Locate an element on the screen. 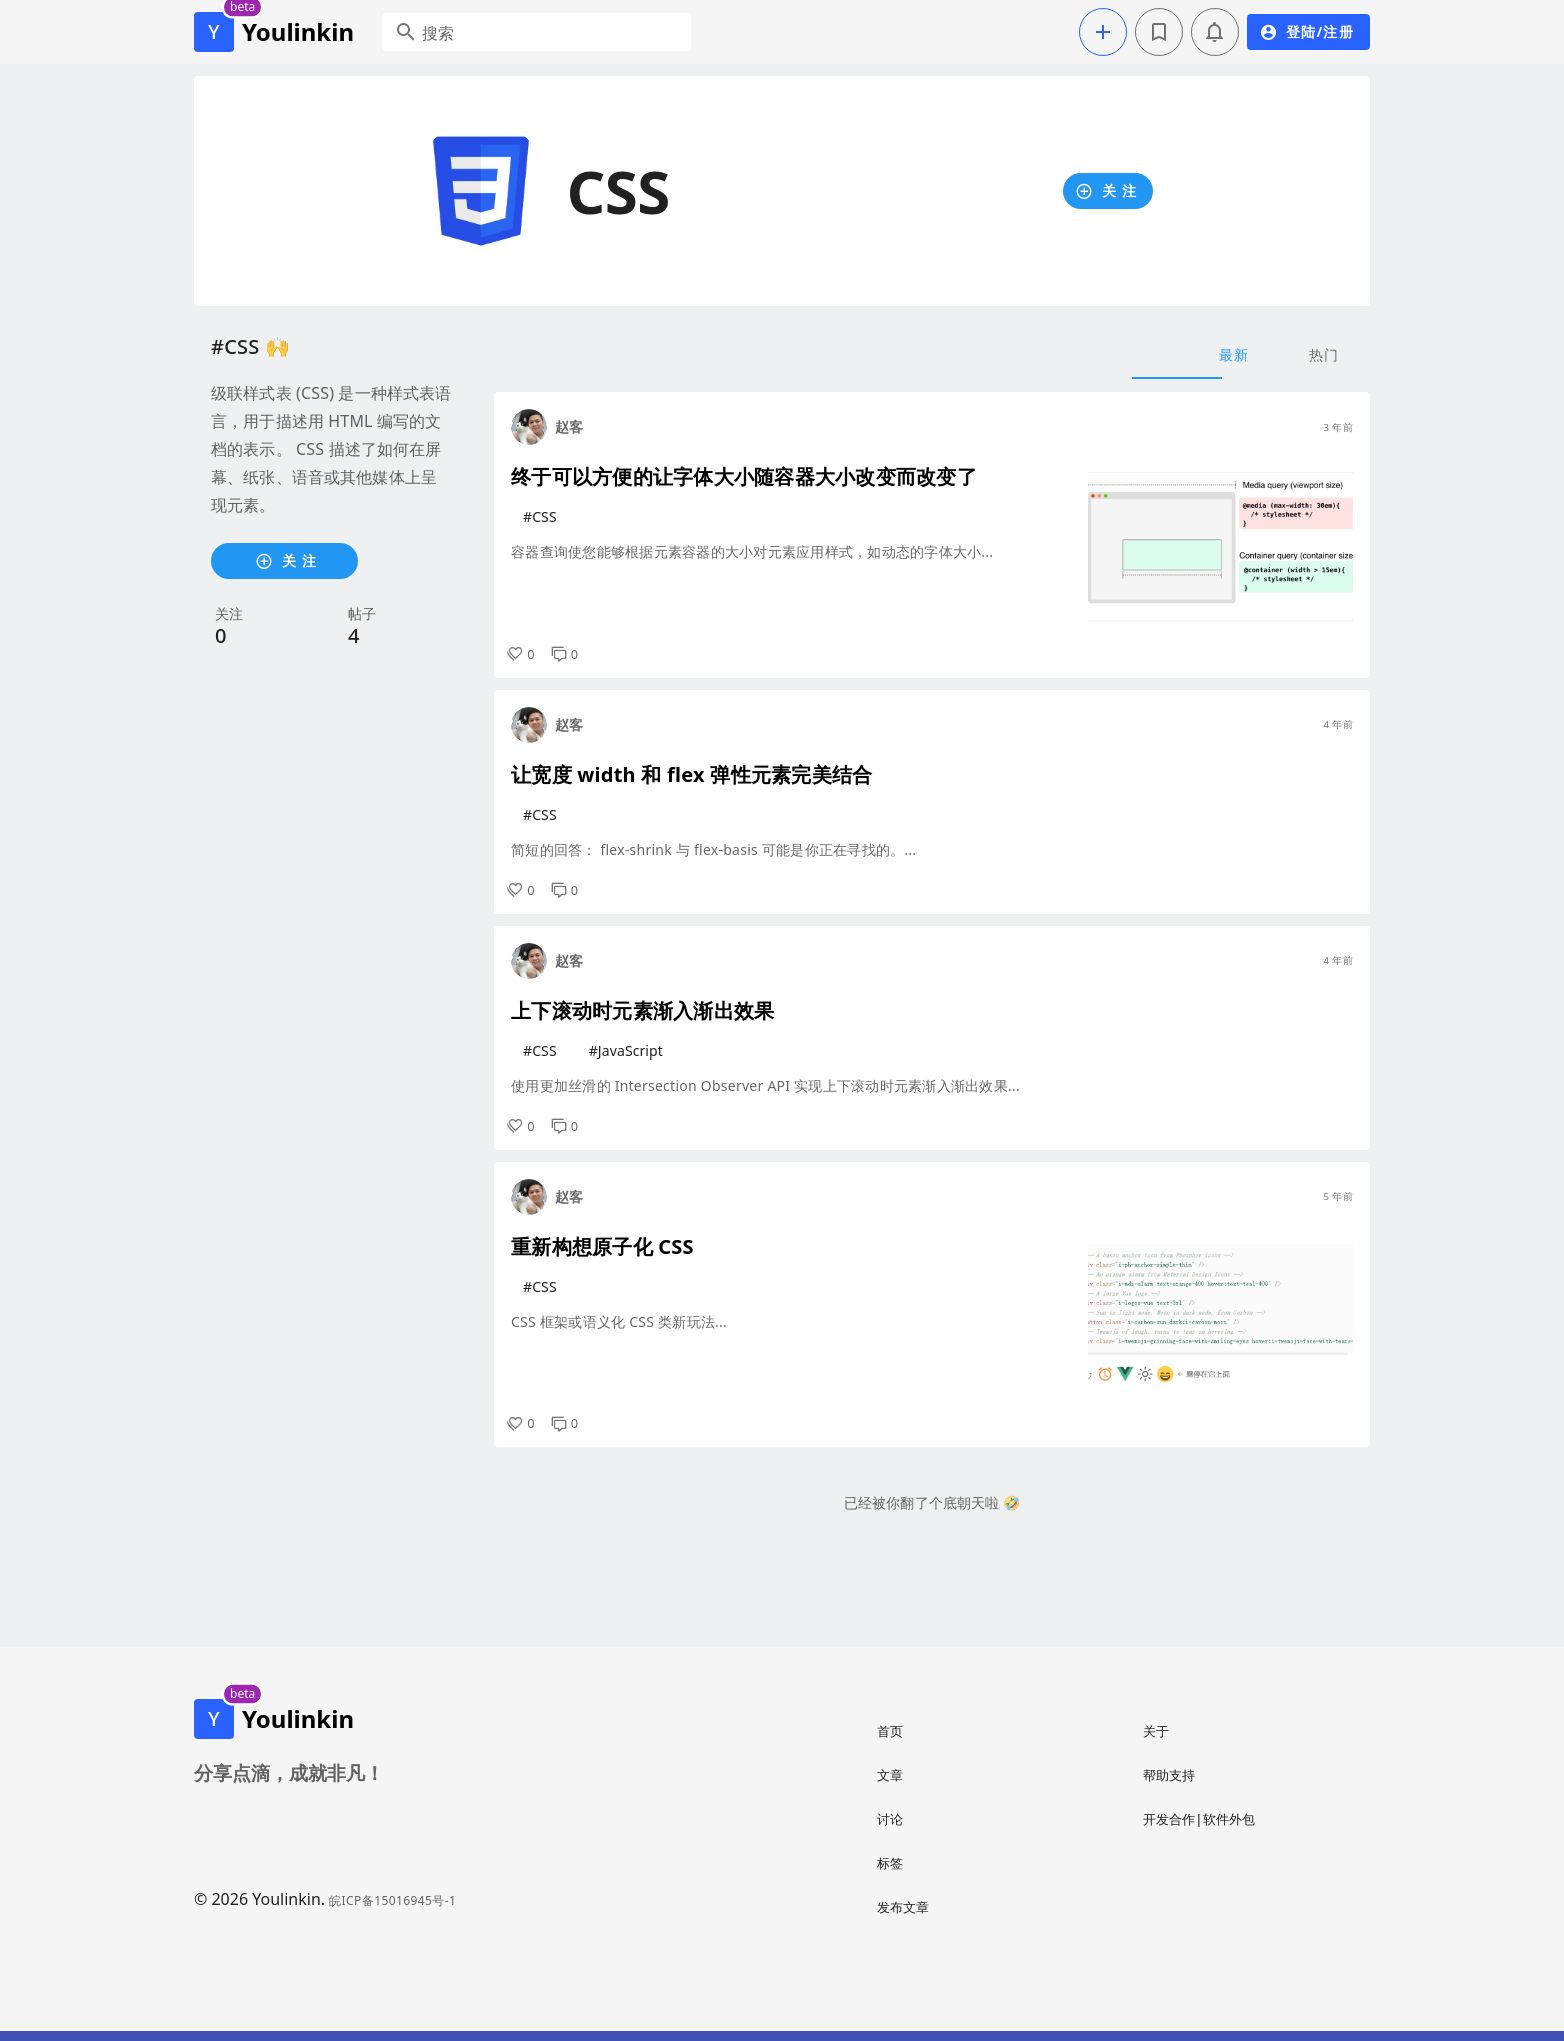 The image size is (1564, 2041). 4 年前 [button] is located at coordinates (1338, 724).